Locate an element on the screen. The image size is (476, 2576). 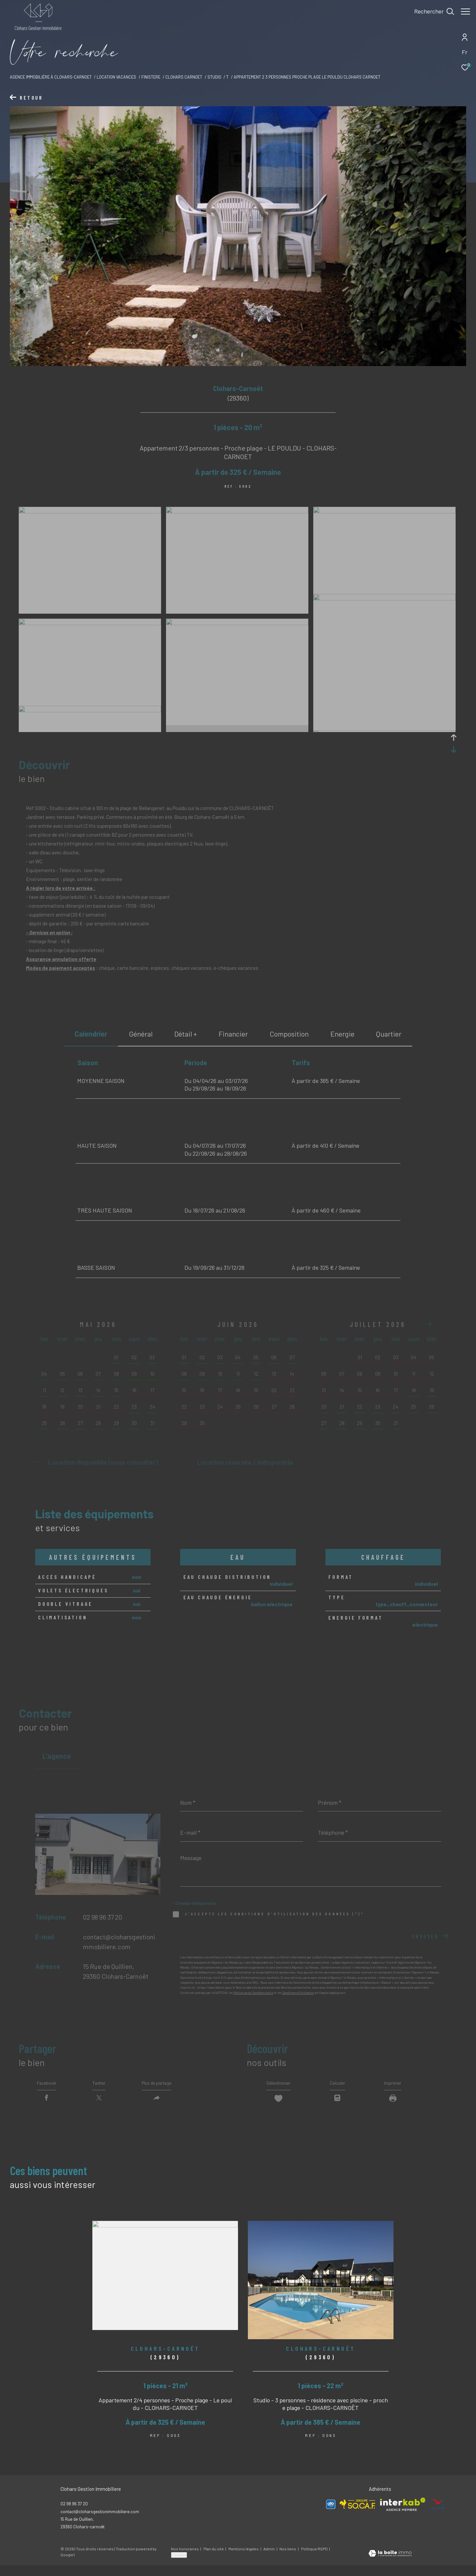
[Ouvrir le formulaire de recherche] is located at coordinates (431, 11).